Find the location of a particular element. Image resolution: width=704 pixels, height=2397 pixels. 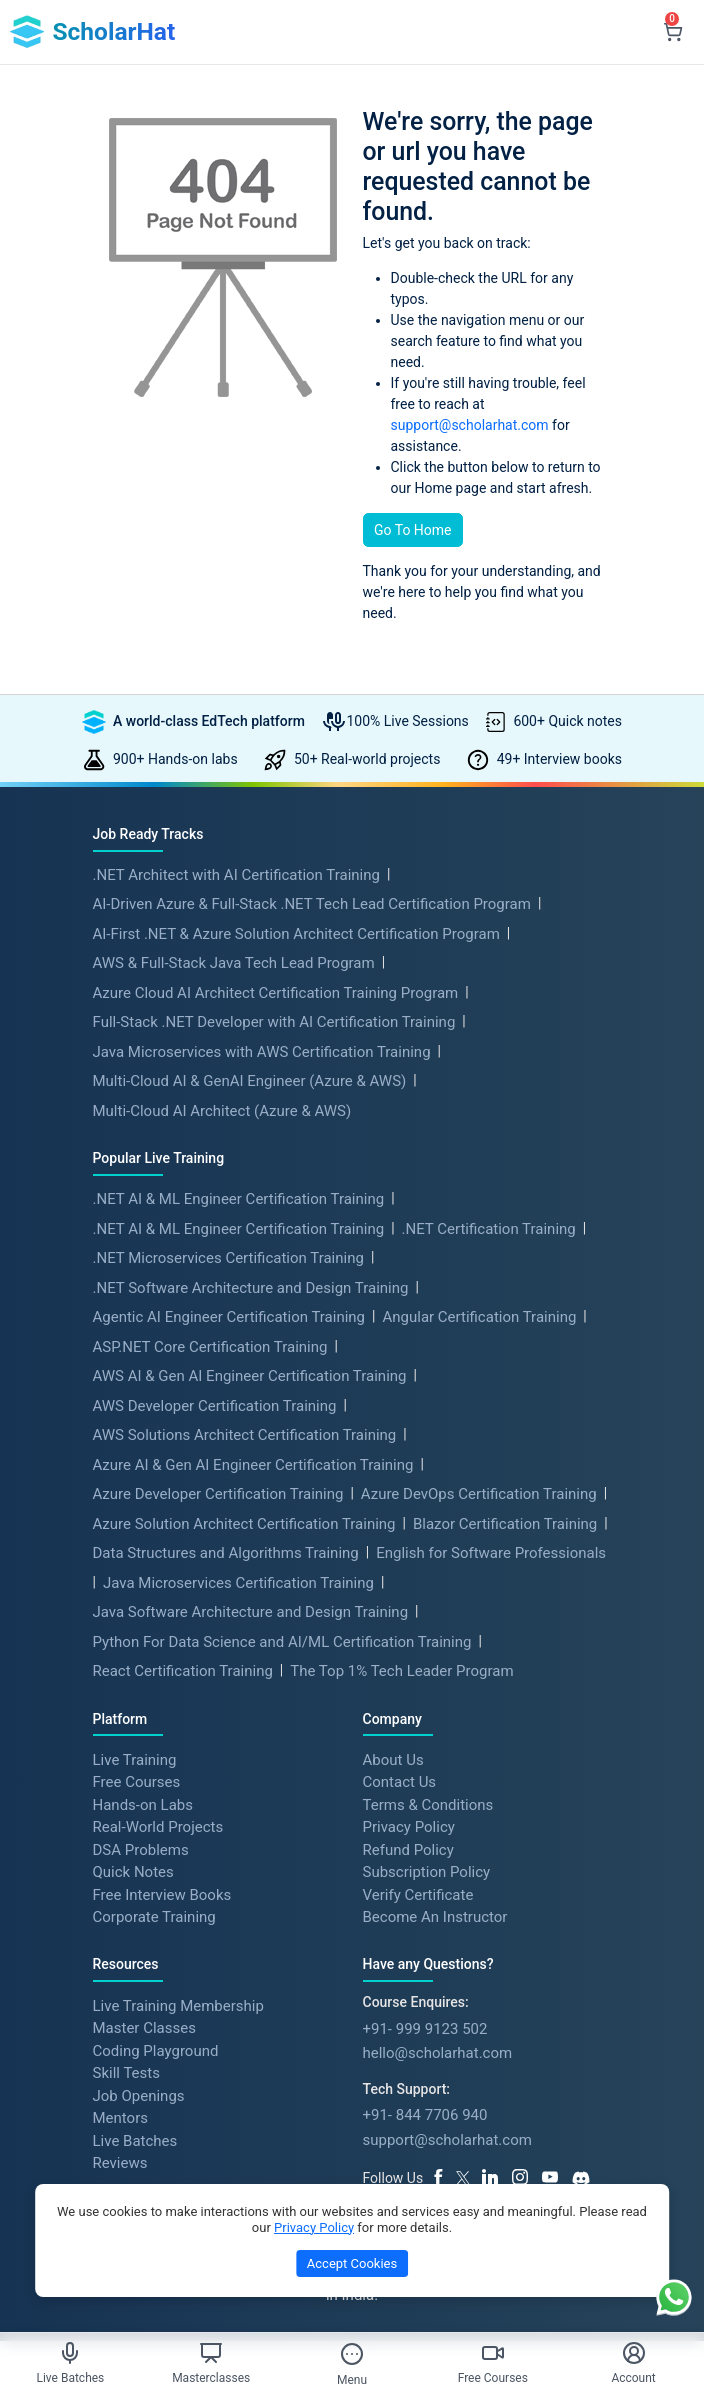

Corporate Training is located at coordinates (154, 1917).